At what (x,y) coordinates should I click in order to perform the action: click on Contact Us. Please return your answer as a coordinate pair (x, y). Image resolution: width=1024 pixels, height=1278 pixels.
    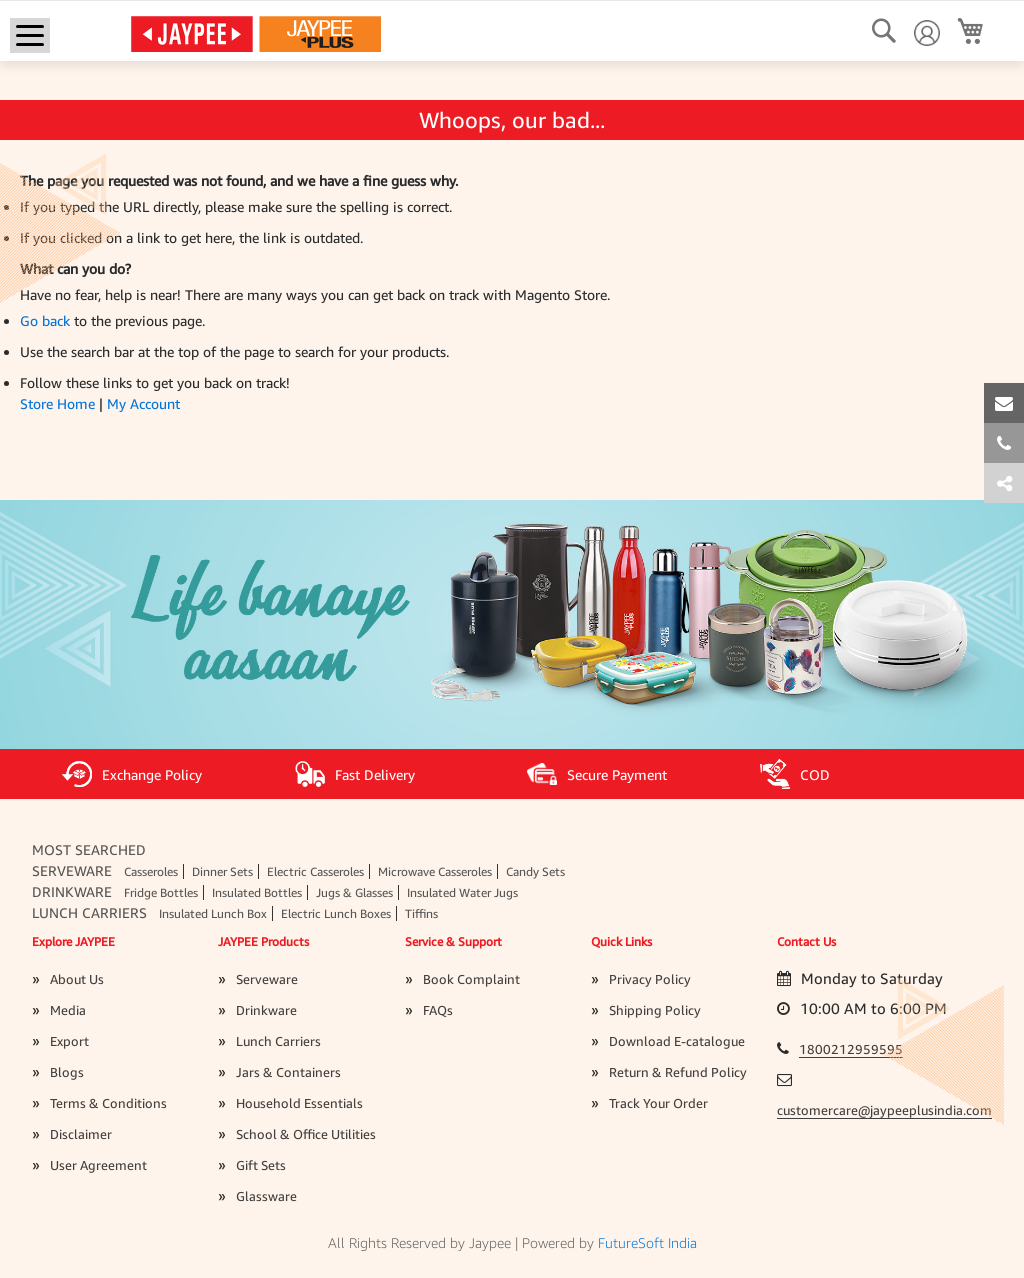
    Looking at the image, I should click on (806, 941).